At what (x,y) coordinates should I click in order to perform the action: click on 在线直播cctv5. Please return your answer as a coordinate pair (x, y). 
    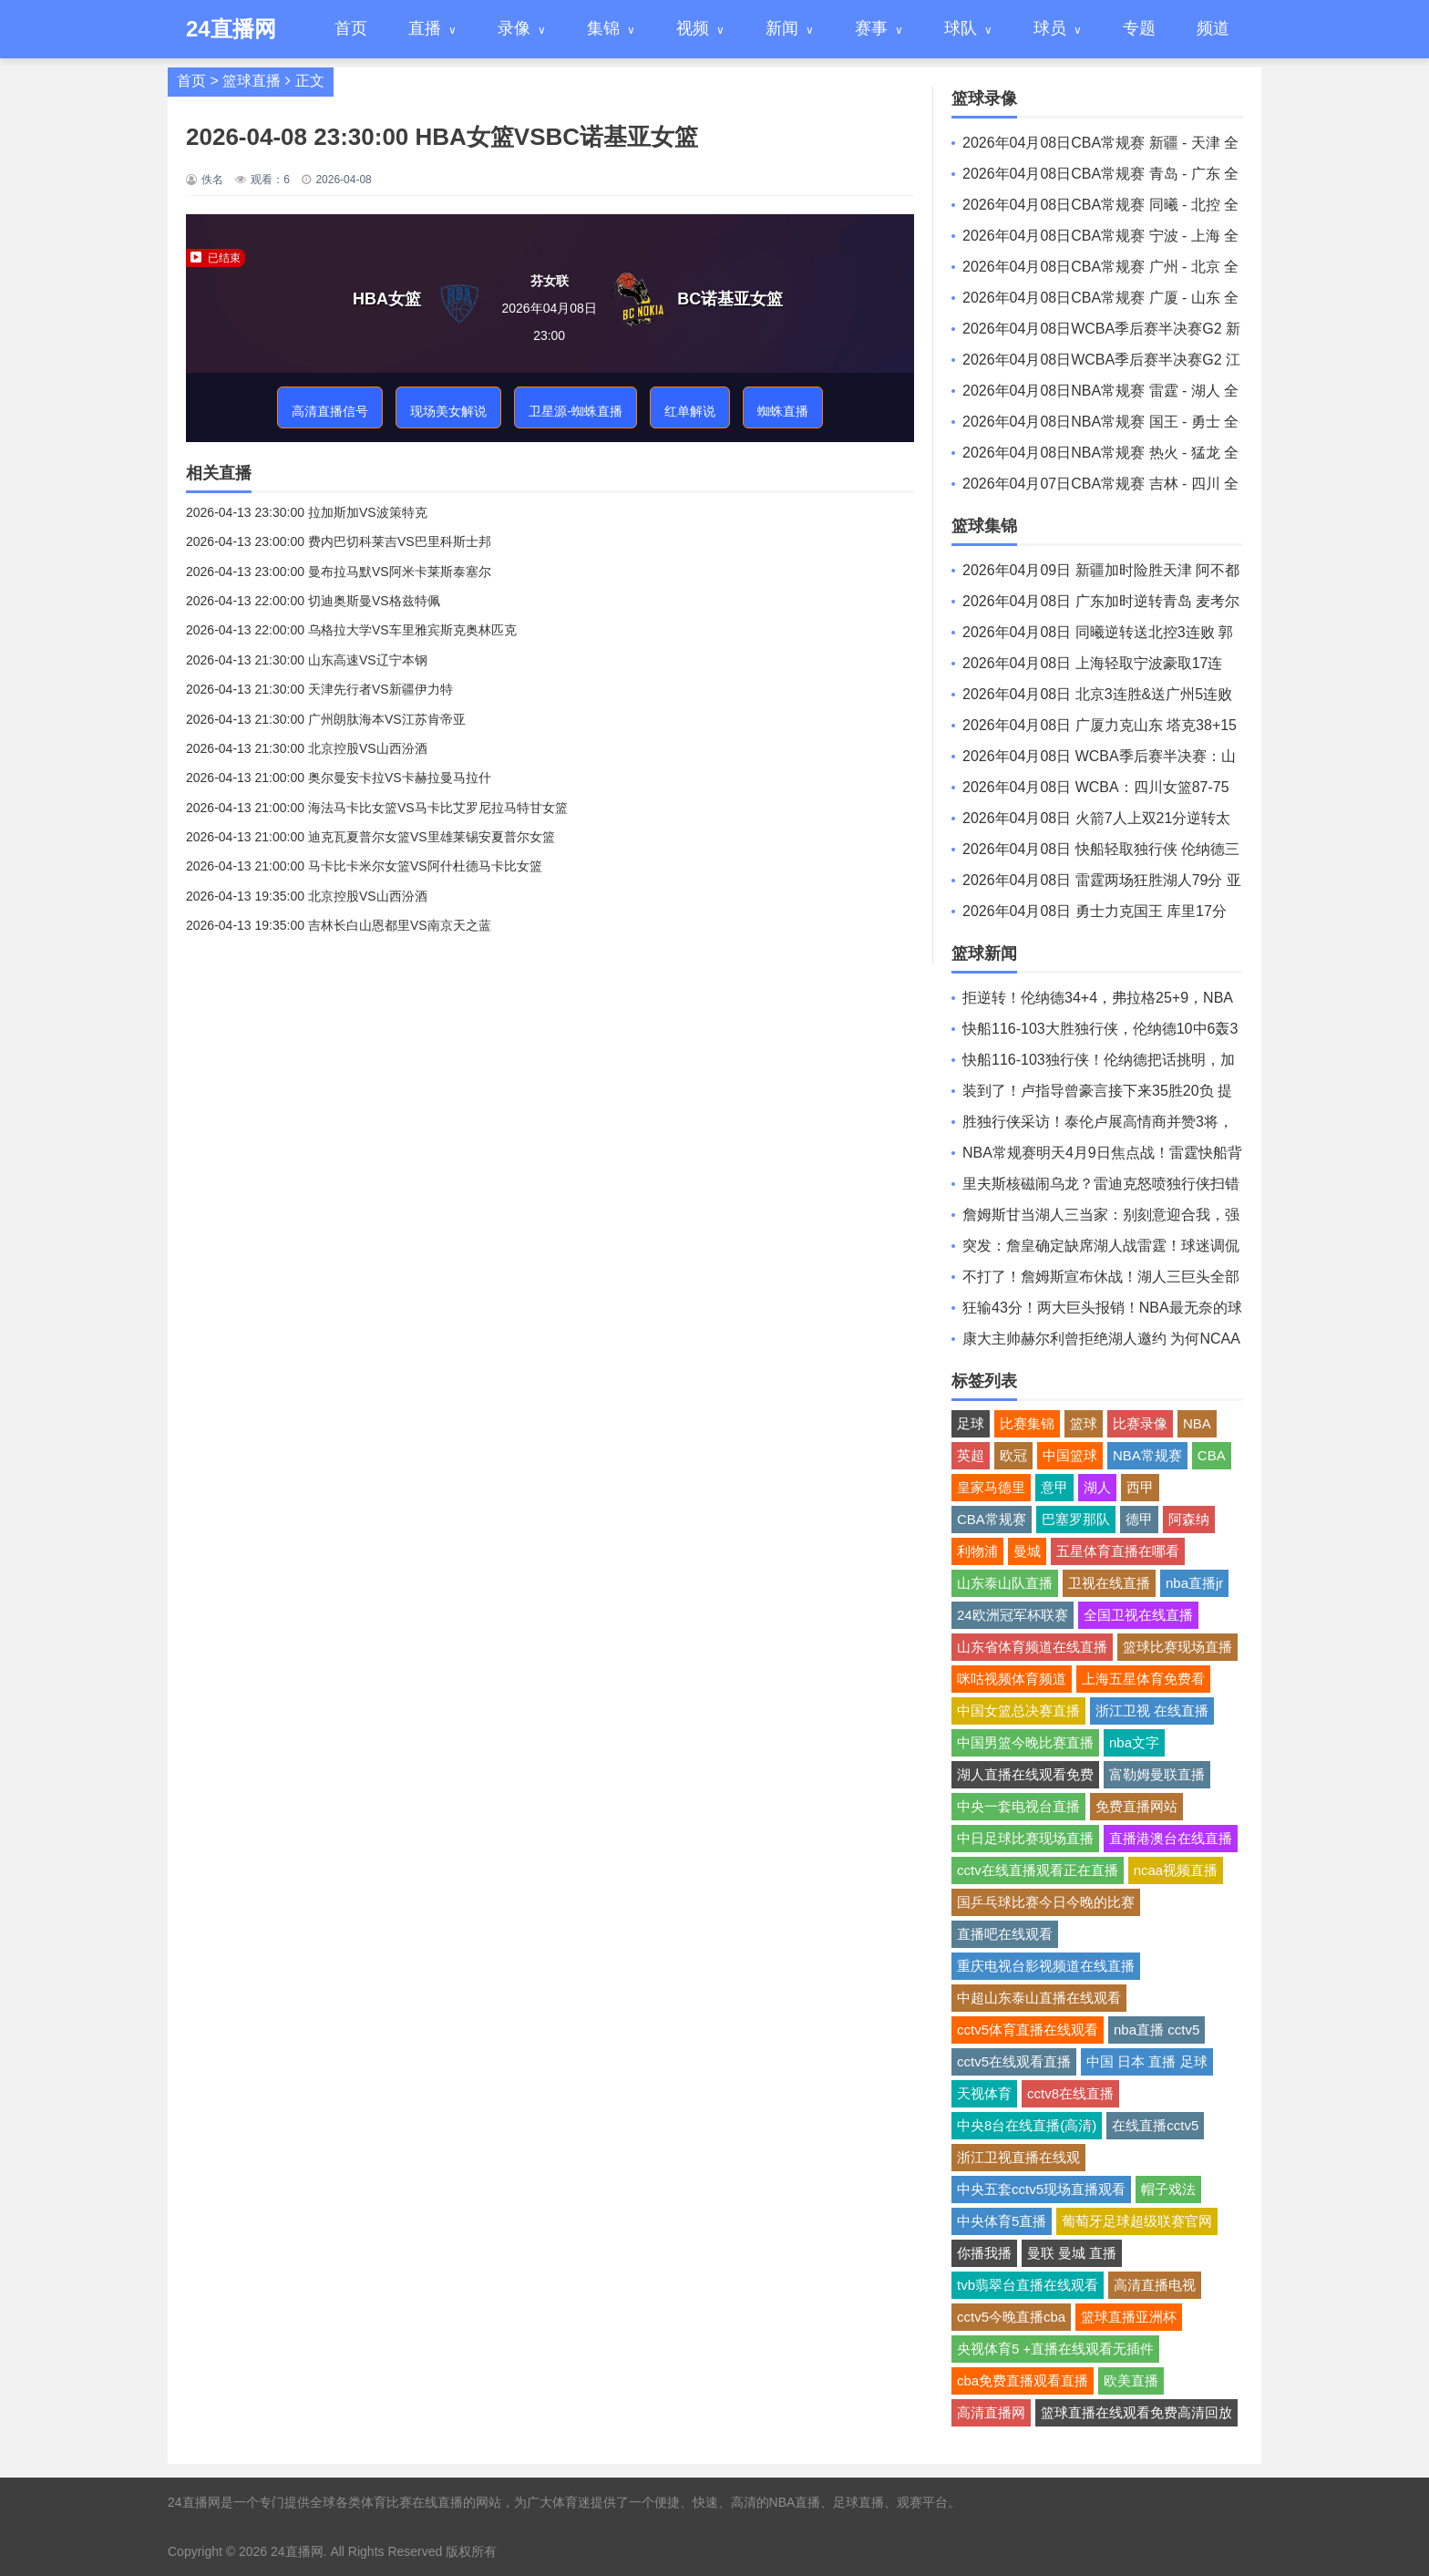
    Looking at the image, I should click on (1155, 2125).